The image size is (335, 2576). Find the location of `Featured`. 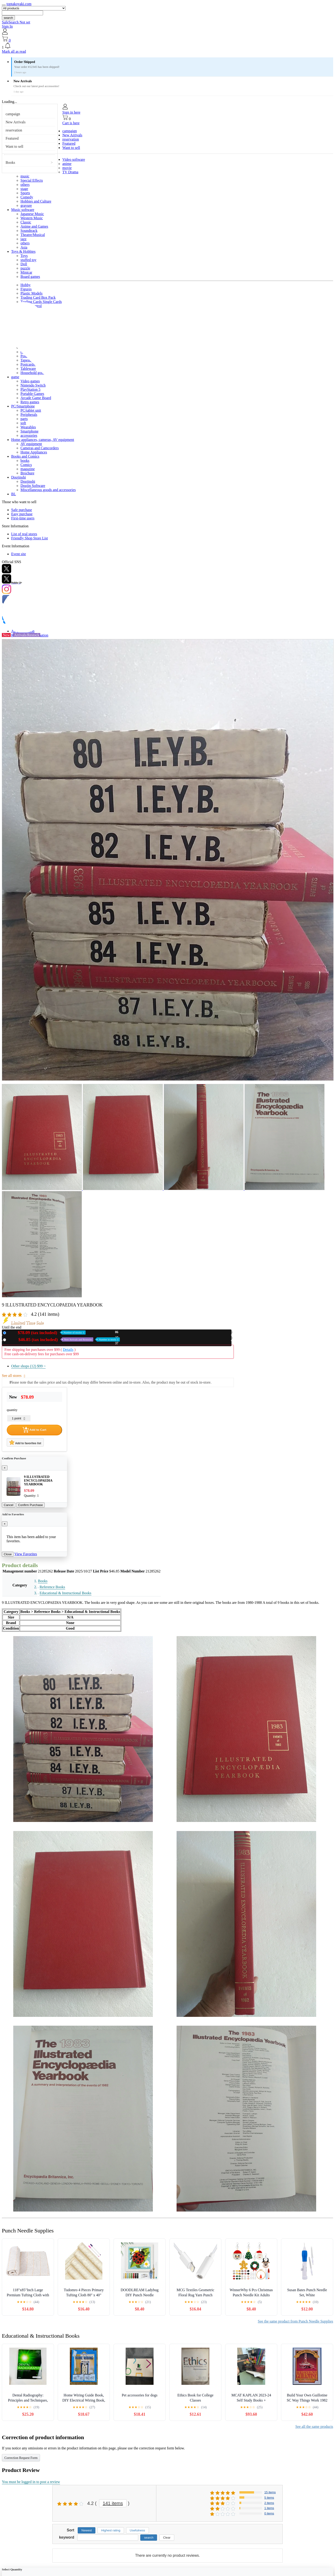

Featured is located at coordinates (12, 138).